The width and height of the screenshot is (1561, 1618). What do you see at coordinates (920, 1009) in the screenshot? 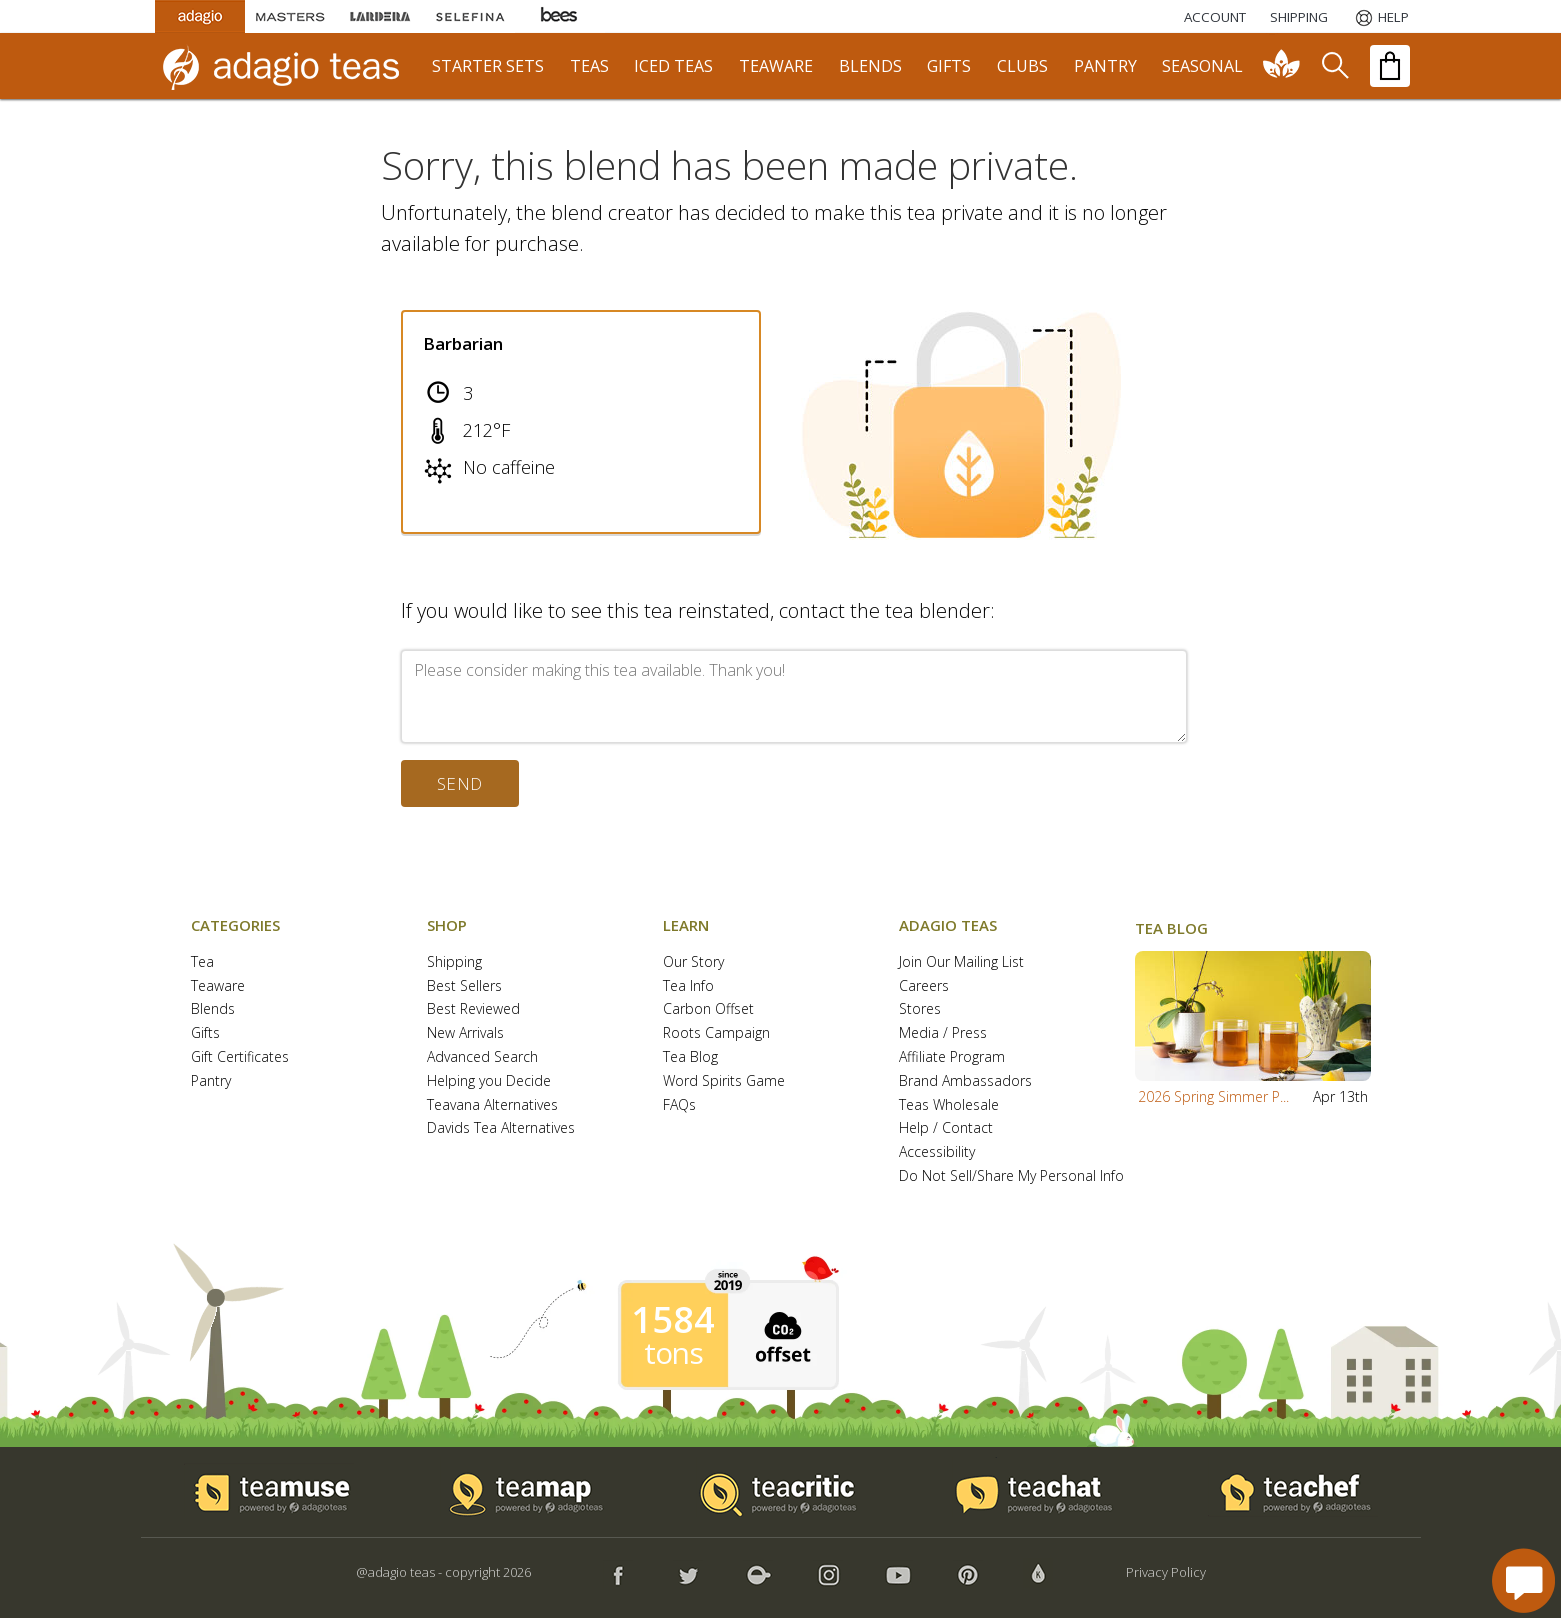
I see `Stores` at bounding box center [920, 1009].